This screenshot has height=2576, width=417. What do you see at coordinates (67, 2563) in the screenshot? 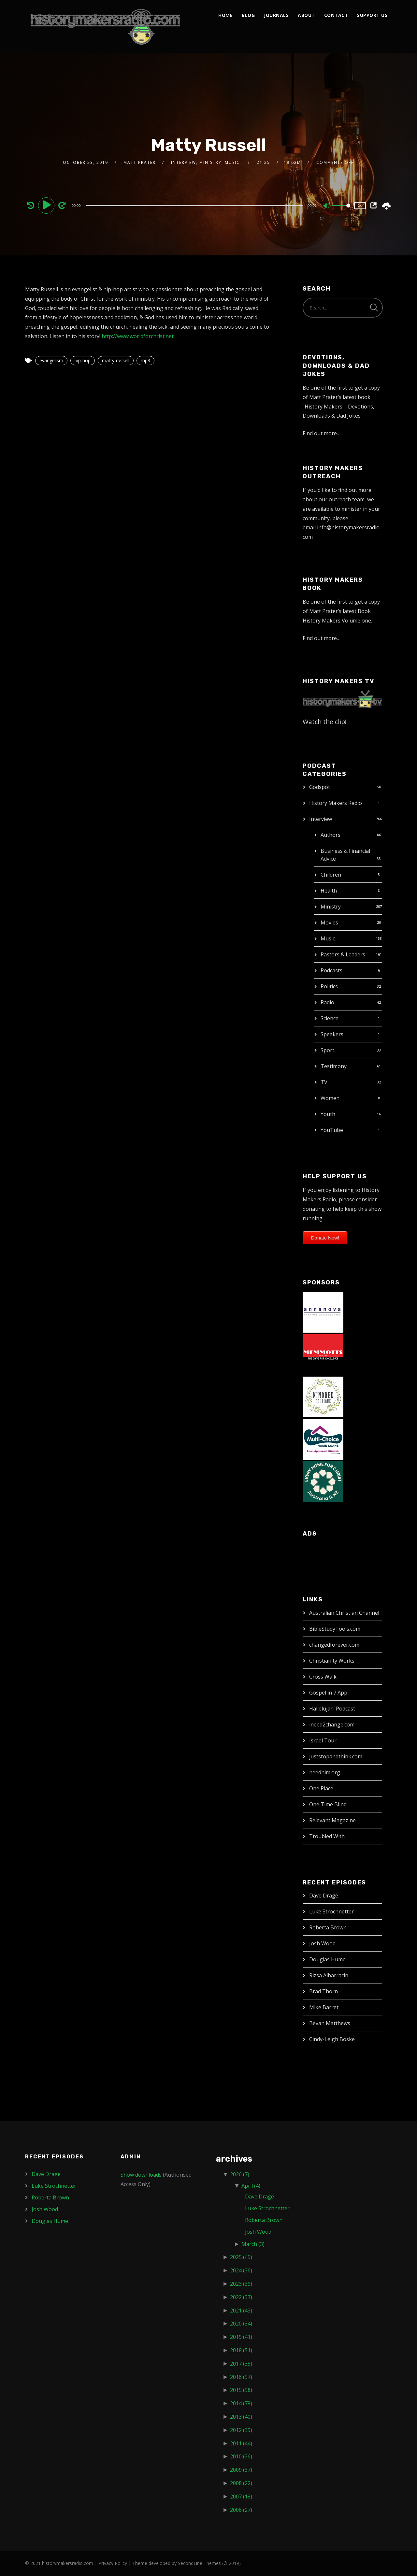
I see `historymakersradio.com` at bounding box center [67, 2563].